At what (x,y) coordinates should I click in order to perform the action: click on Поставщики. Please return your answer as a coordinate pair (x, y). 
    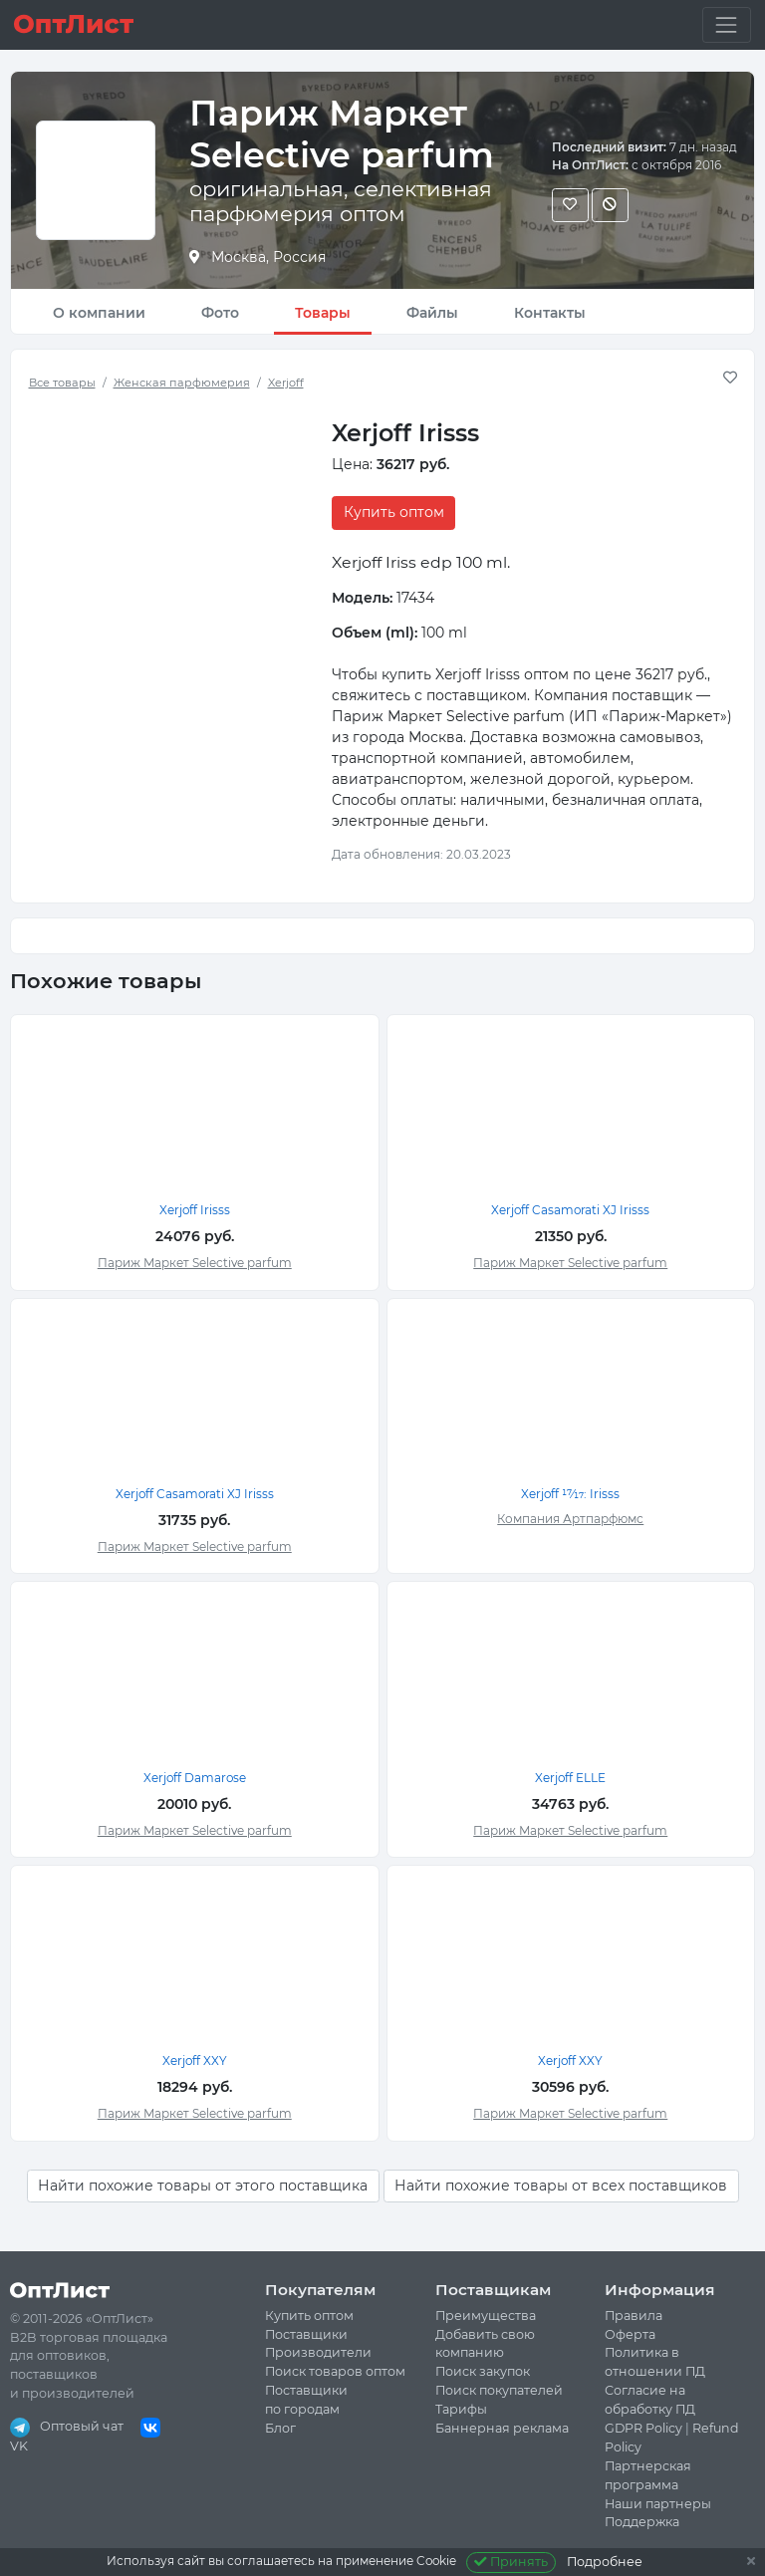
    Looking at the image, I should click on (306, 2334).